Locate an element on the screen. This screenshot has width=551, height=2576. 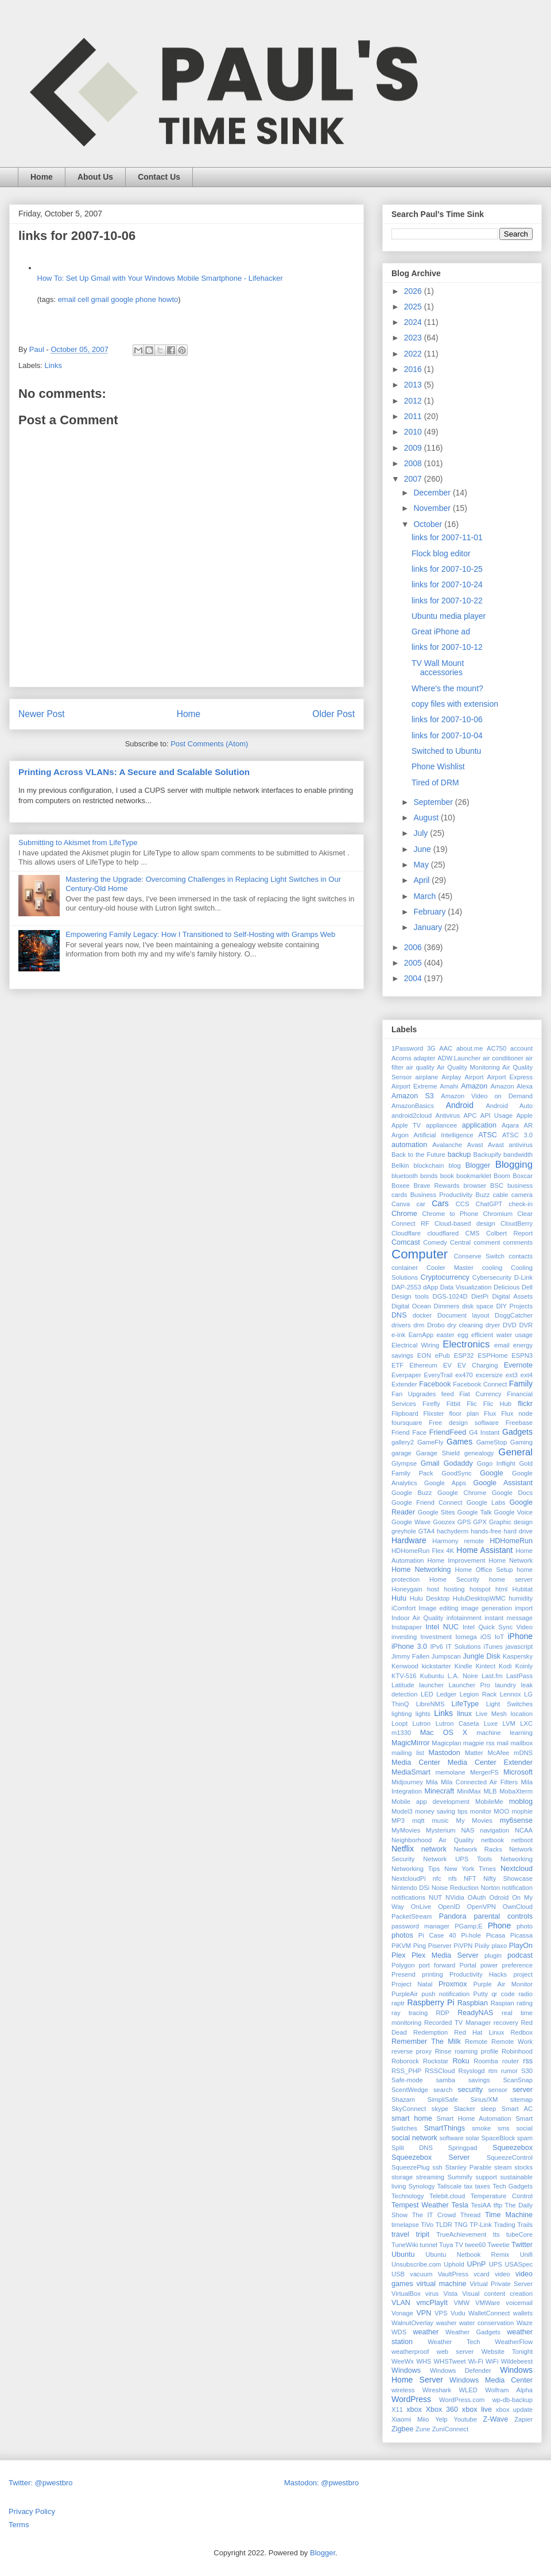
tax is located at coordinates (468, 2186).